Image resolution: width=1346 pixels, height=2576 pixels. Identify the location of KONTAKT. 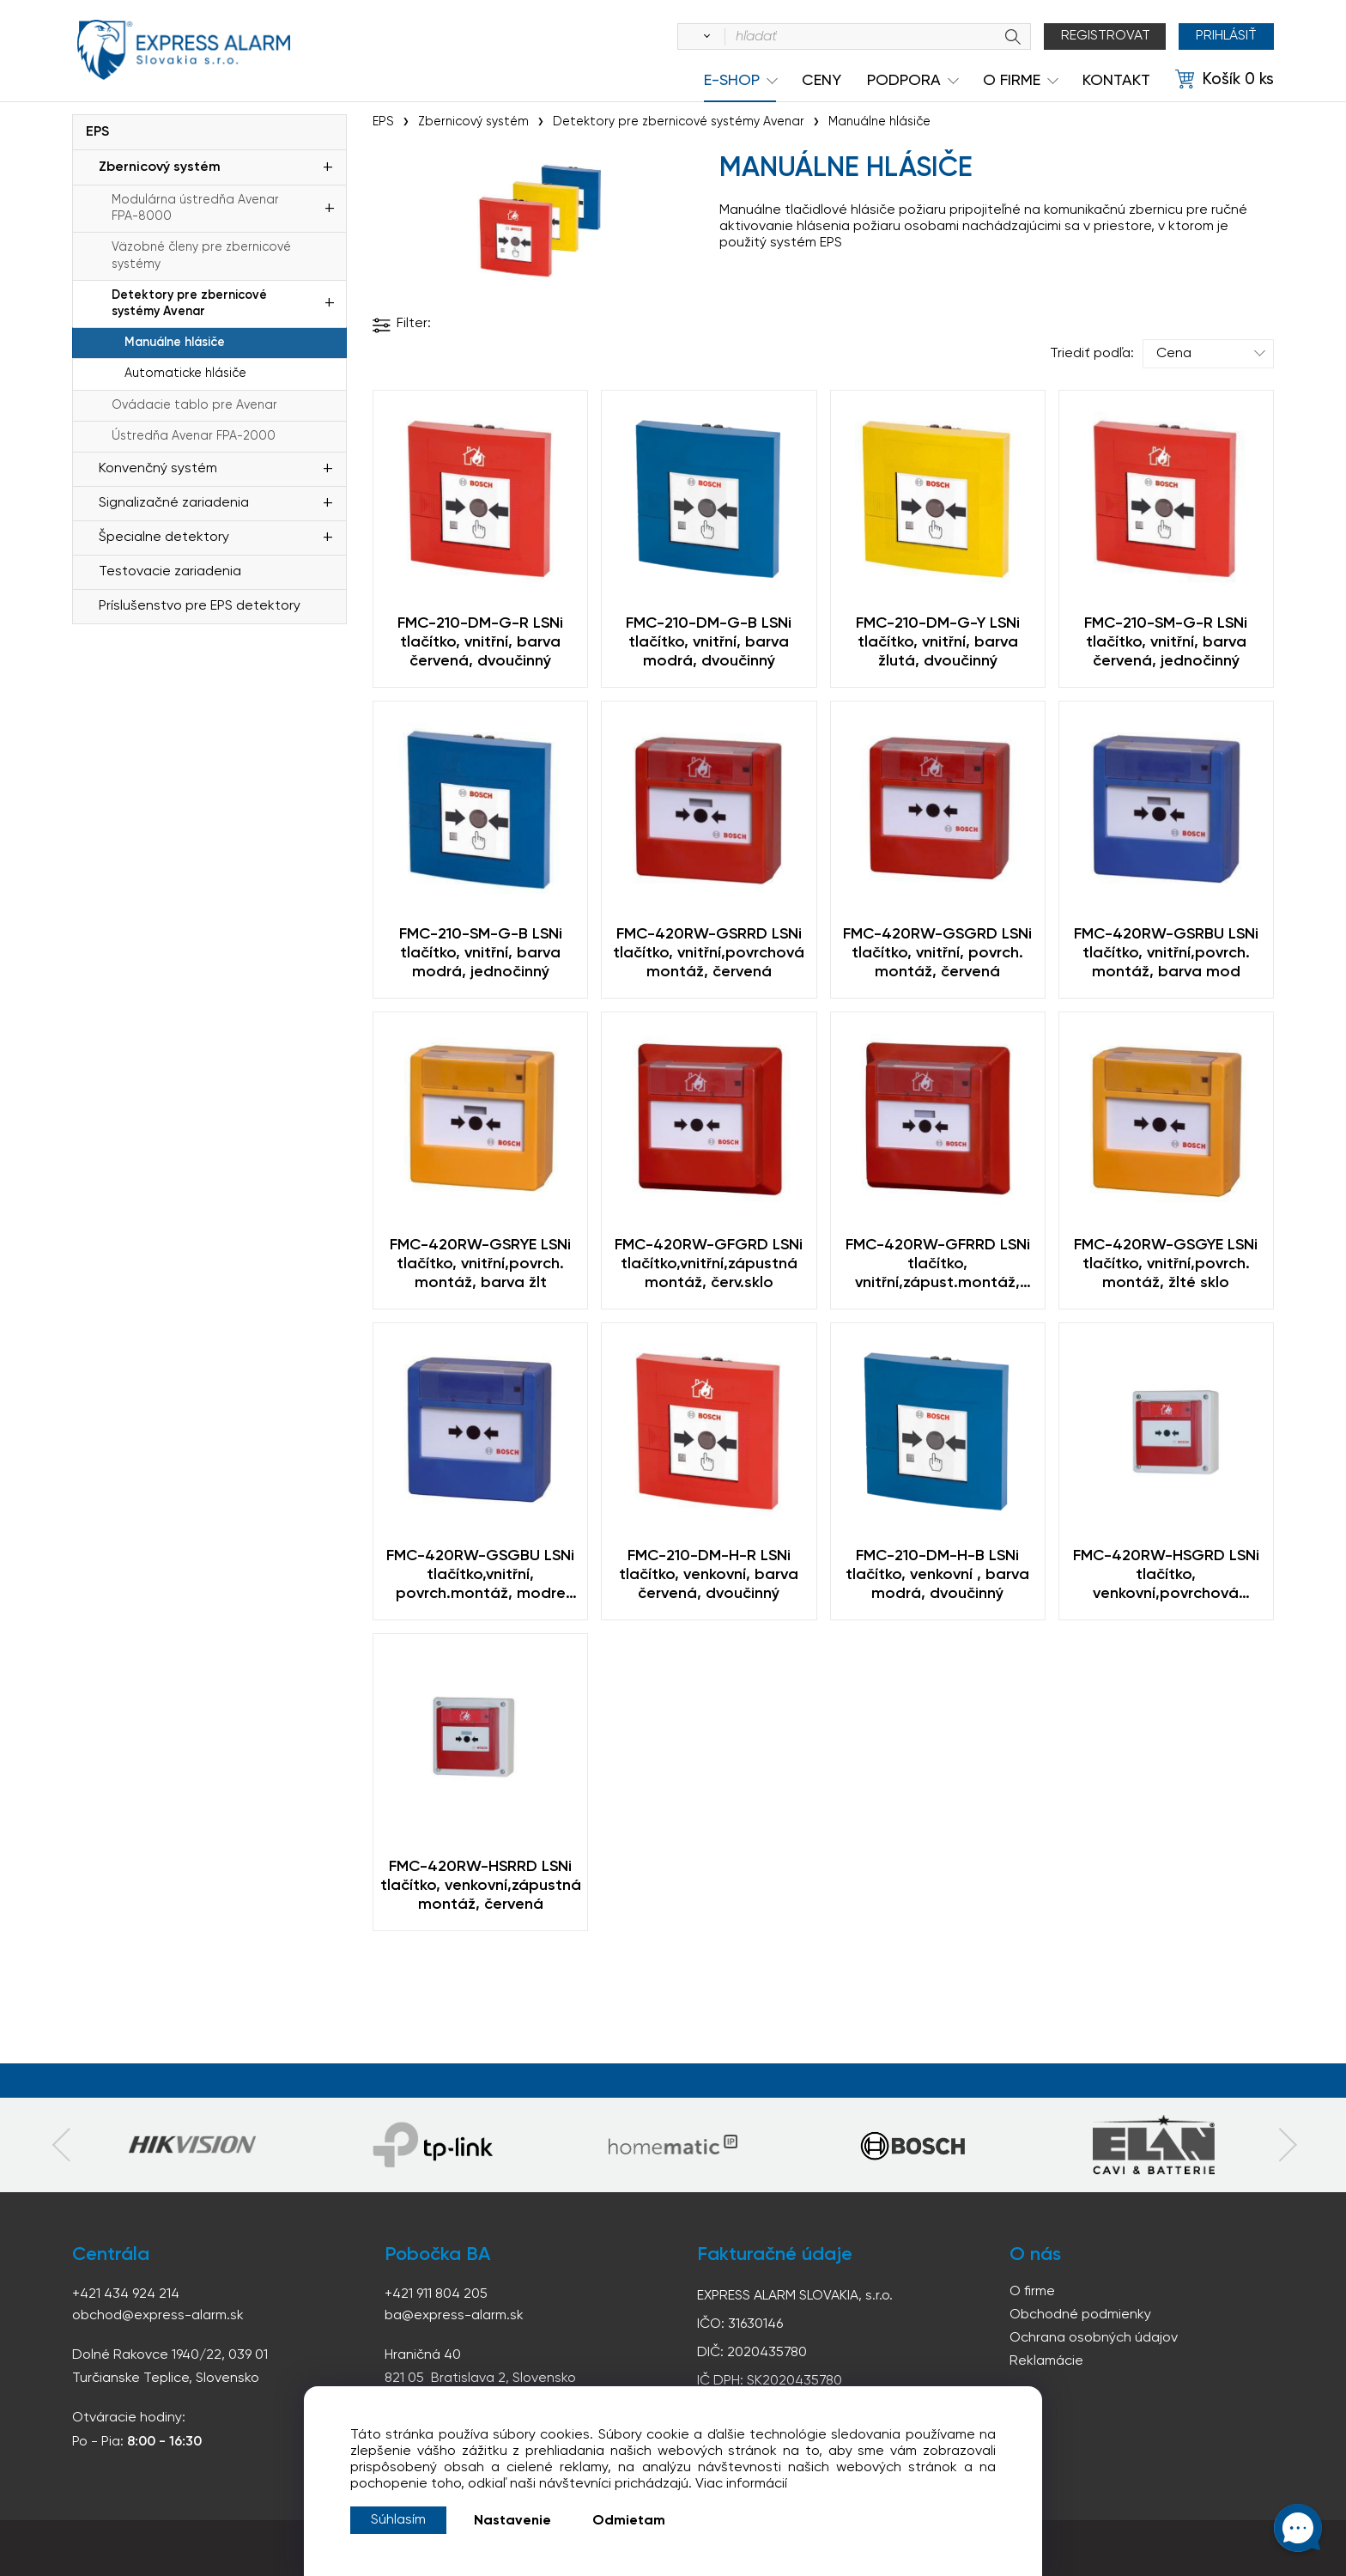
(1116, 80).